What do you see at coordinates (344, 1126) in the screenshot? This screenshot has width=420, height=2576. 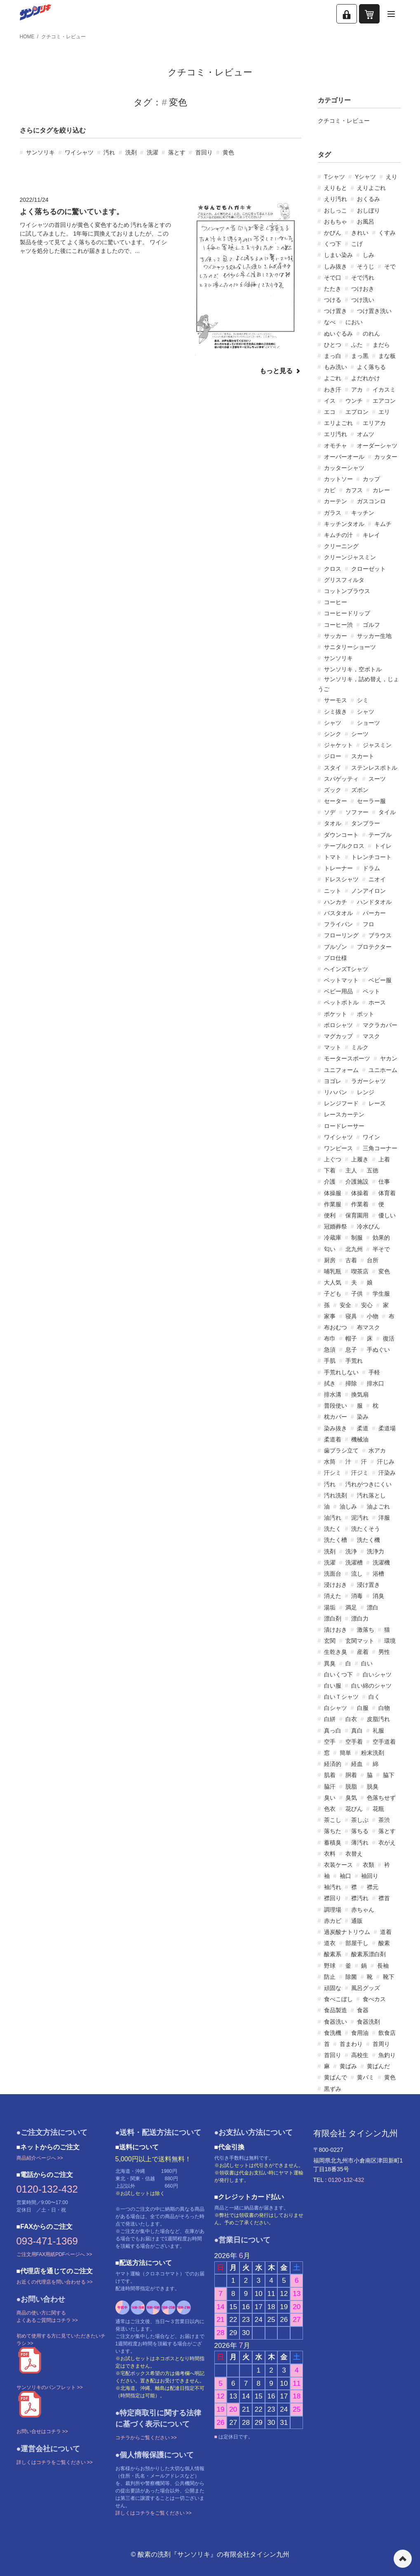 I see `ロードレーサー` at bounding box center [344, 1126].